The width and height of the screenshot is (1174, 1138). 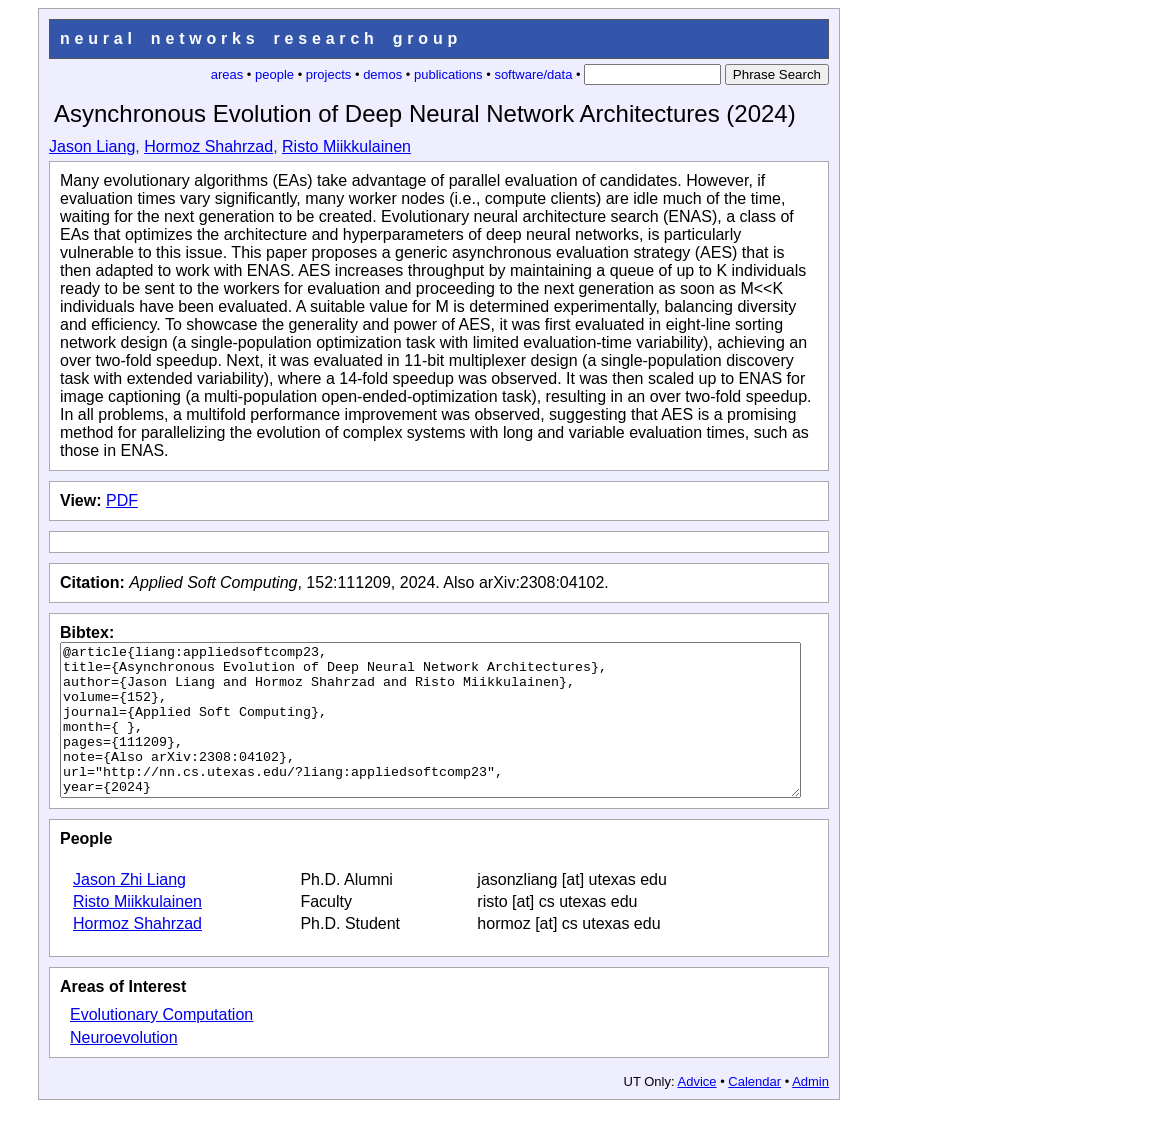 I want to click on projects, so click(x=329, y=74).